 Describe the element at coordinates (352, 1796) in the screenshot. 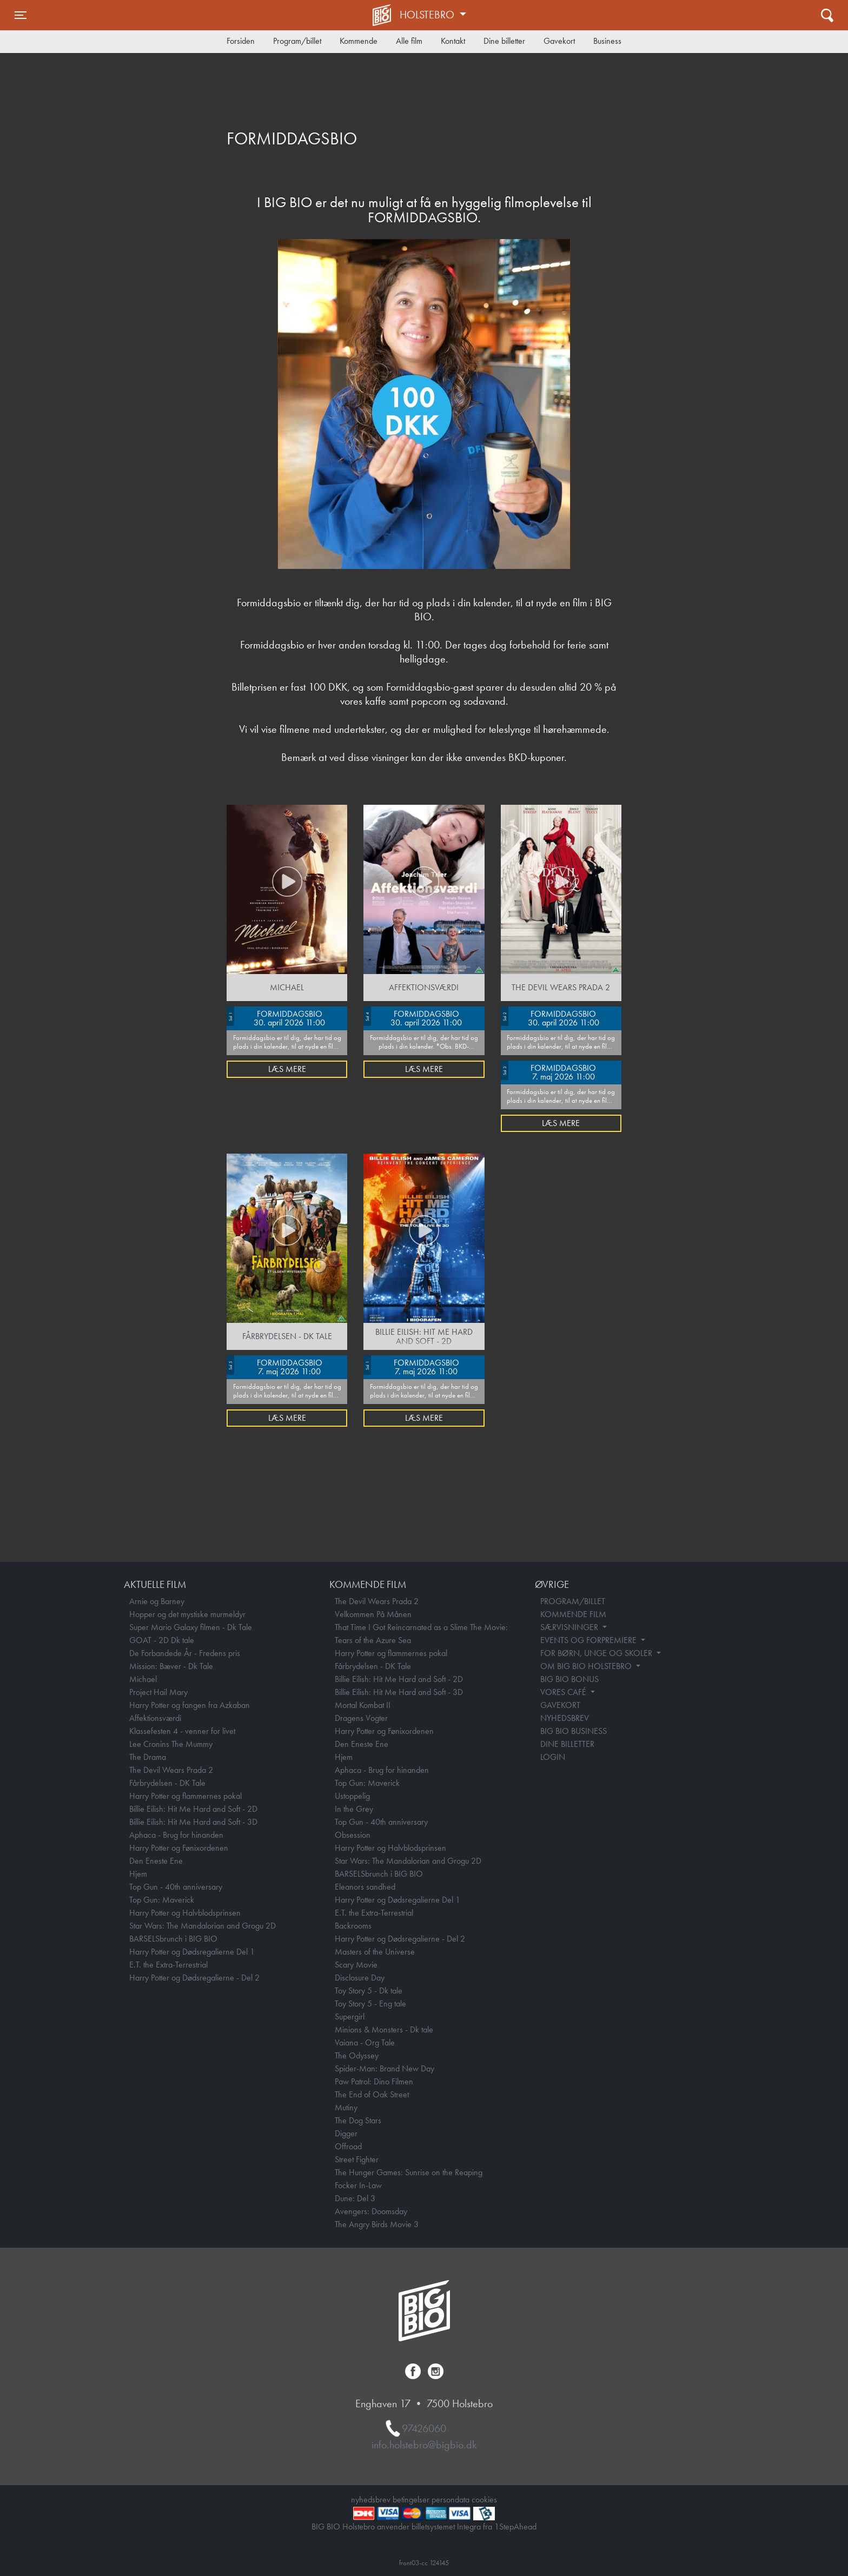

I see `Ustoppelig` at that location.